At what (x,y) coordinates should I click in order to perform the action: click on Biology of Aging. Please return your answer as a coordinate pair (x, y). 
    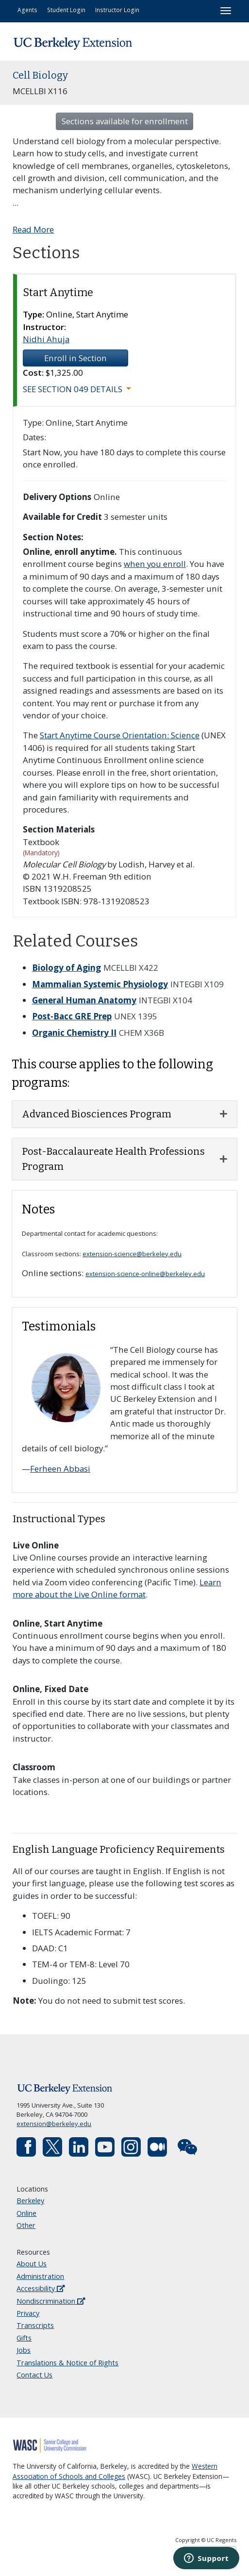
    Looking at the image, I should click on (66, 967).